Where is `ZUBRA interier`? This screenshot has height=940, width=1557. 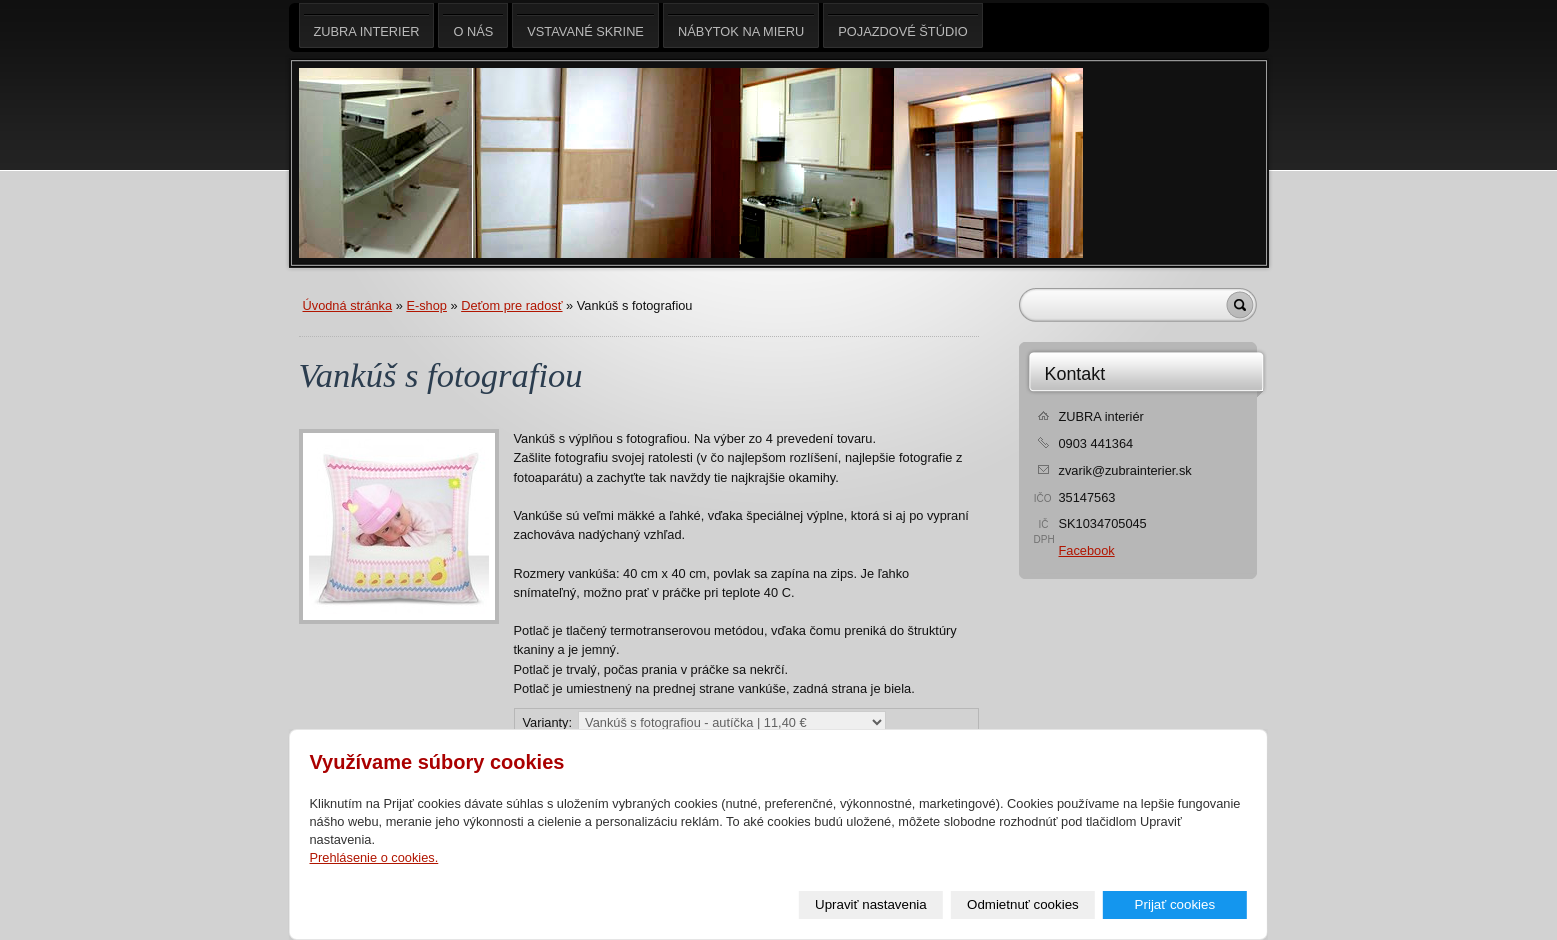 ZUBRA interier is located at coordinates (367, 25).